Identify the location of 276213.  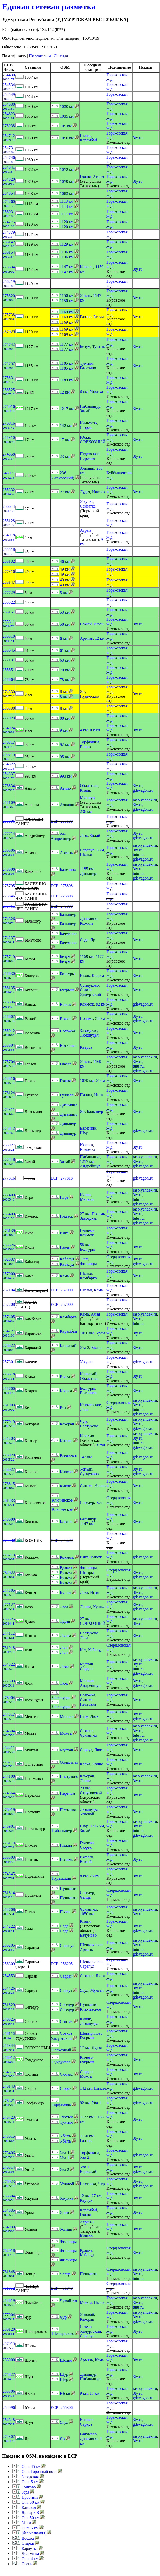
(9, 1555).